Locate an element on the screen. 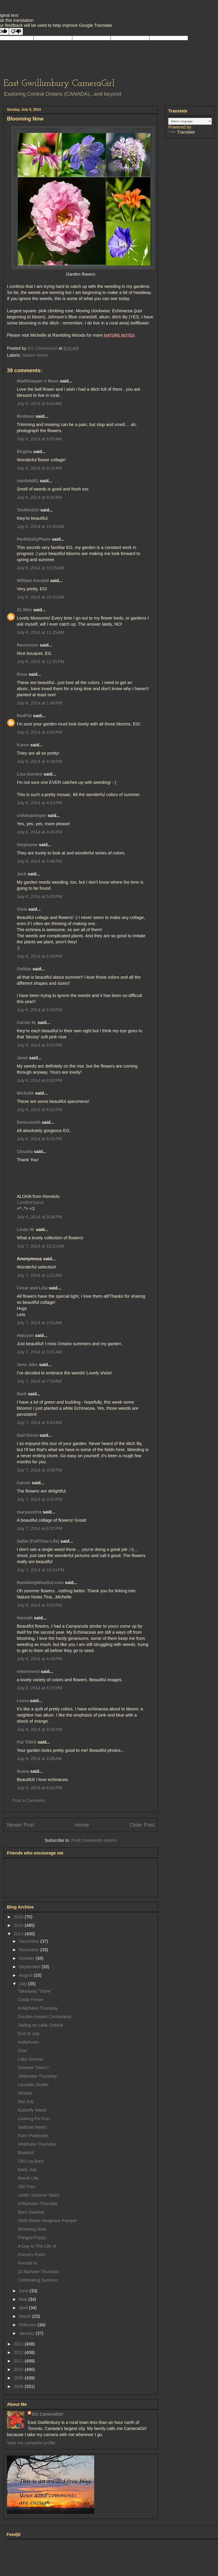  July 6, 2014 at 4:45 PM is located at coordinates (39, 832).